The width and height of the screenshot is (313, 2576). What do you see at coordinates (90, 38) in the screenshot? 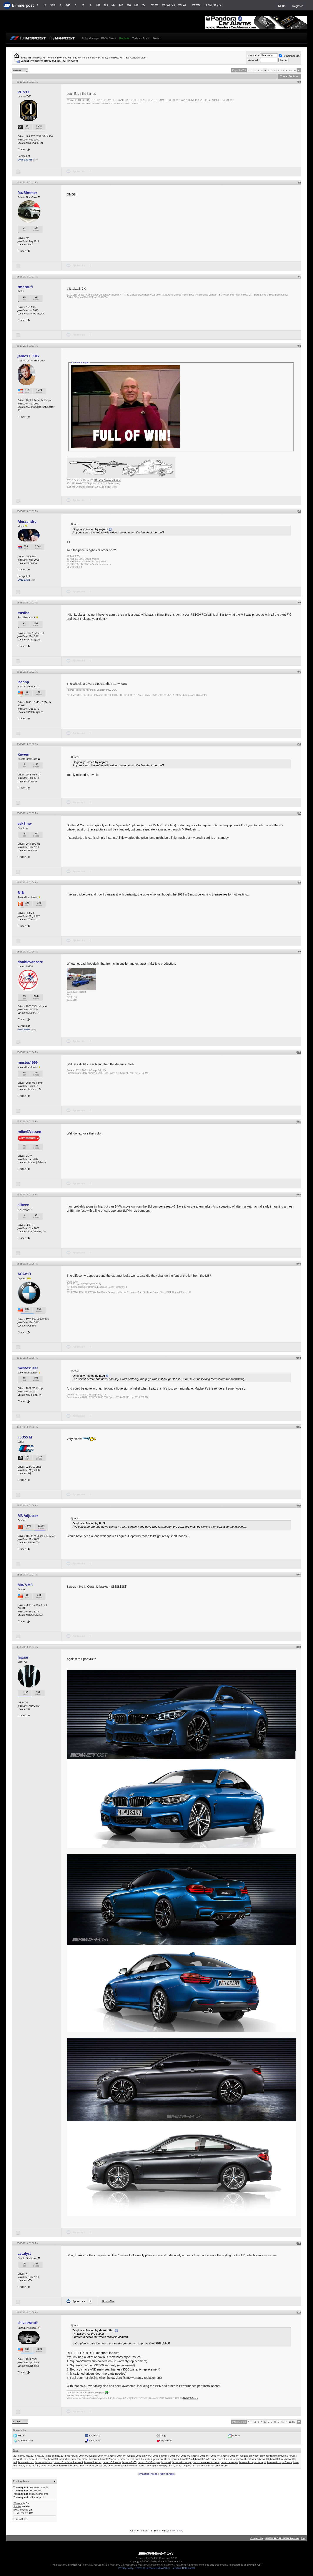
I see `BMW Garage` at bounding box center [90, 38].